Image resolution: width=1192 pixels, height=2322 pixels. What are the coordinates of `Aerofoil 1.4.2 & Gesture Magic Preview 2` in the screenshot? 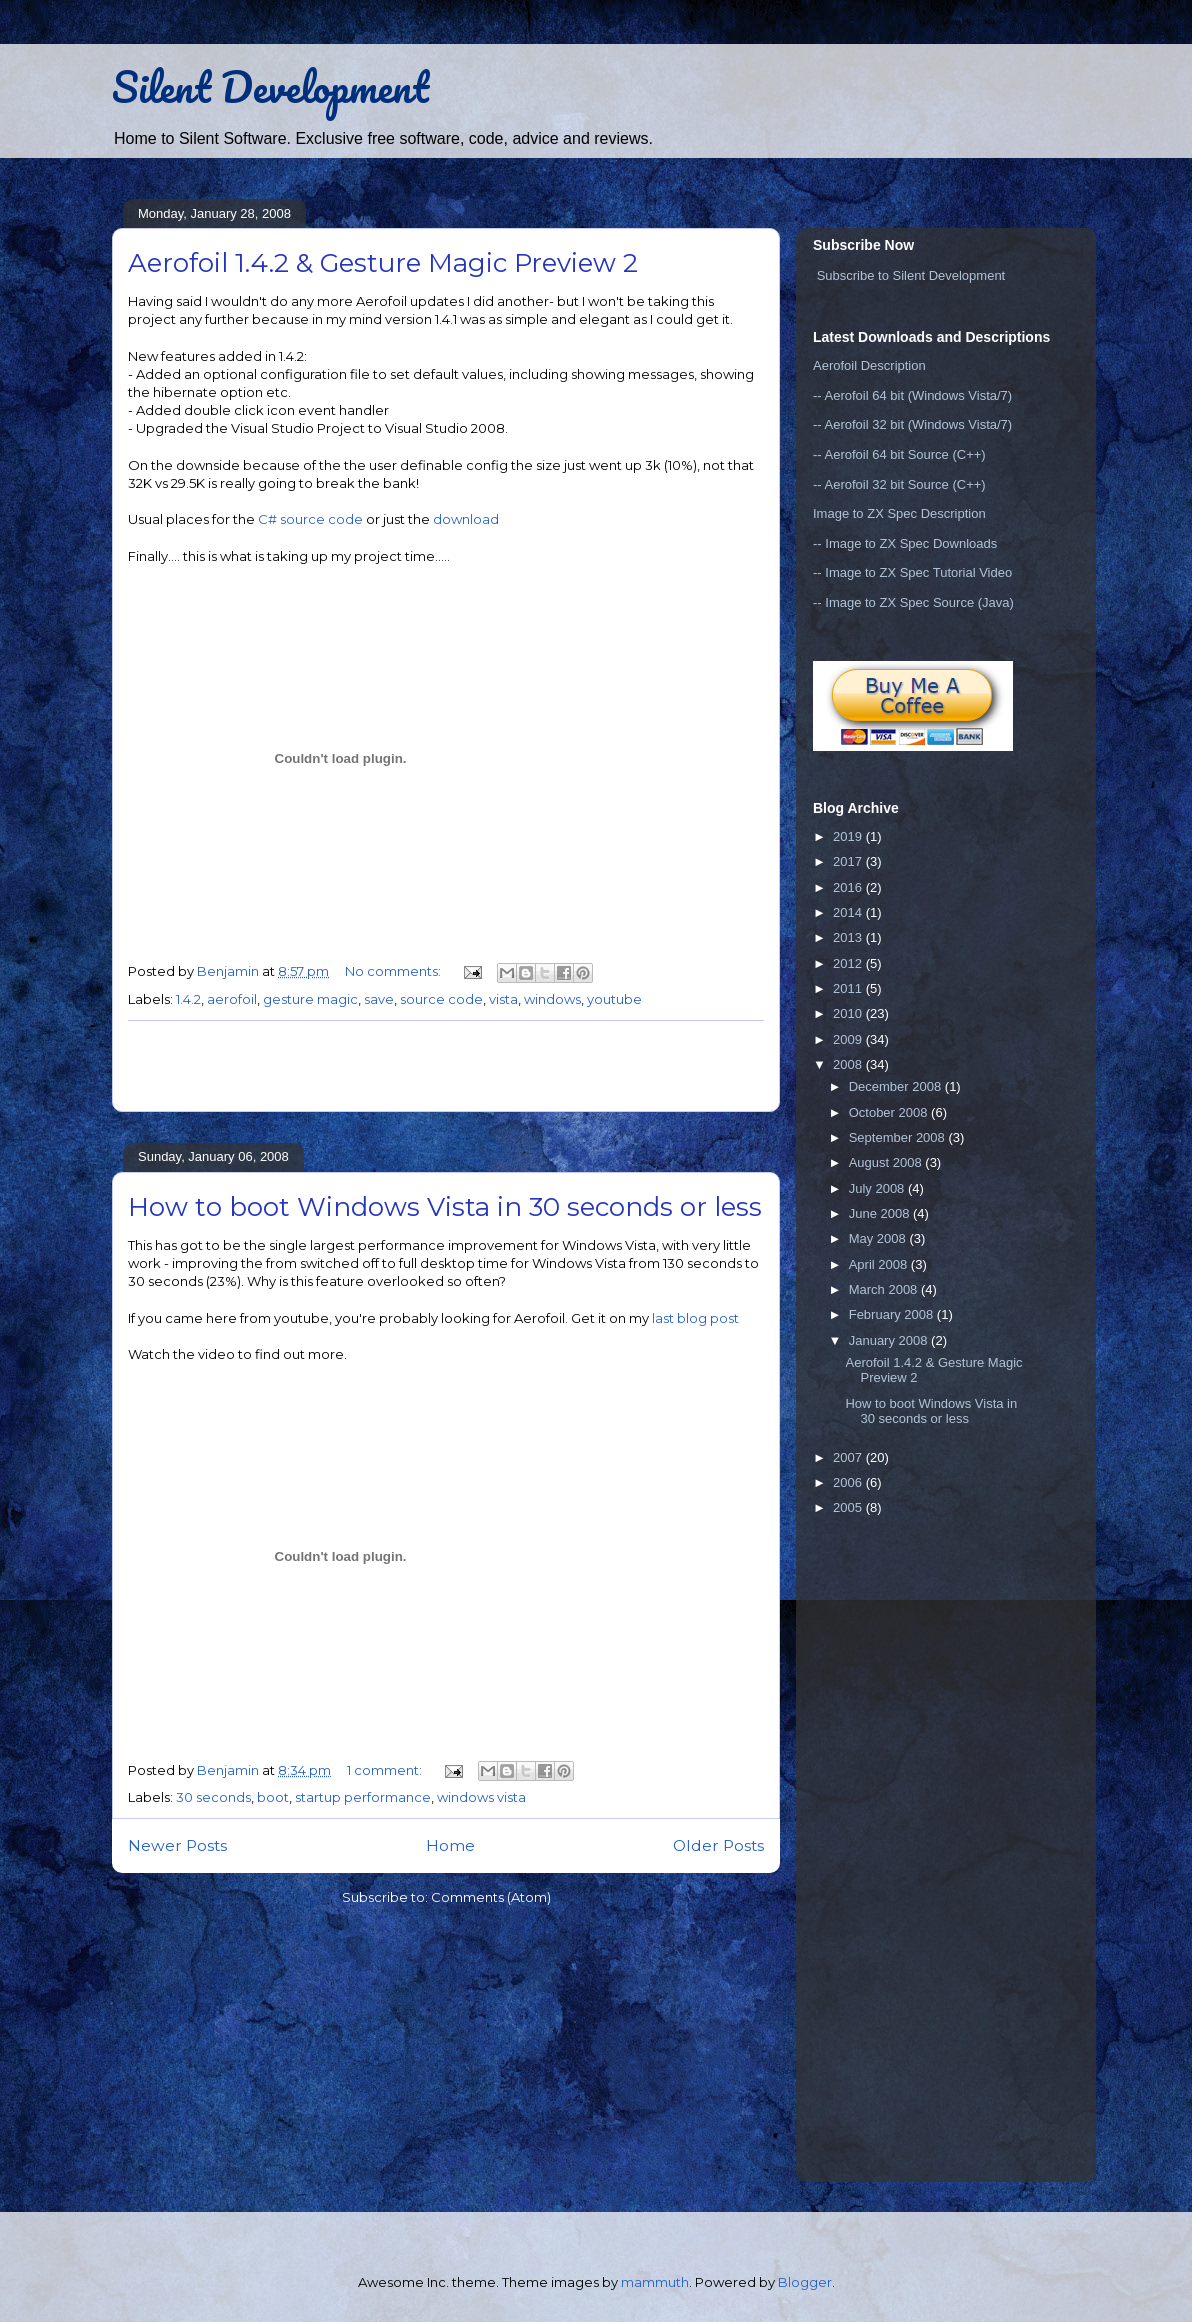 It's located at (383, 263).